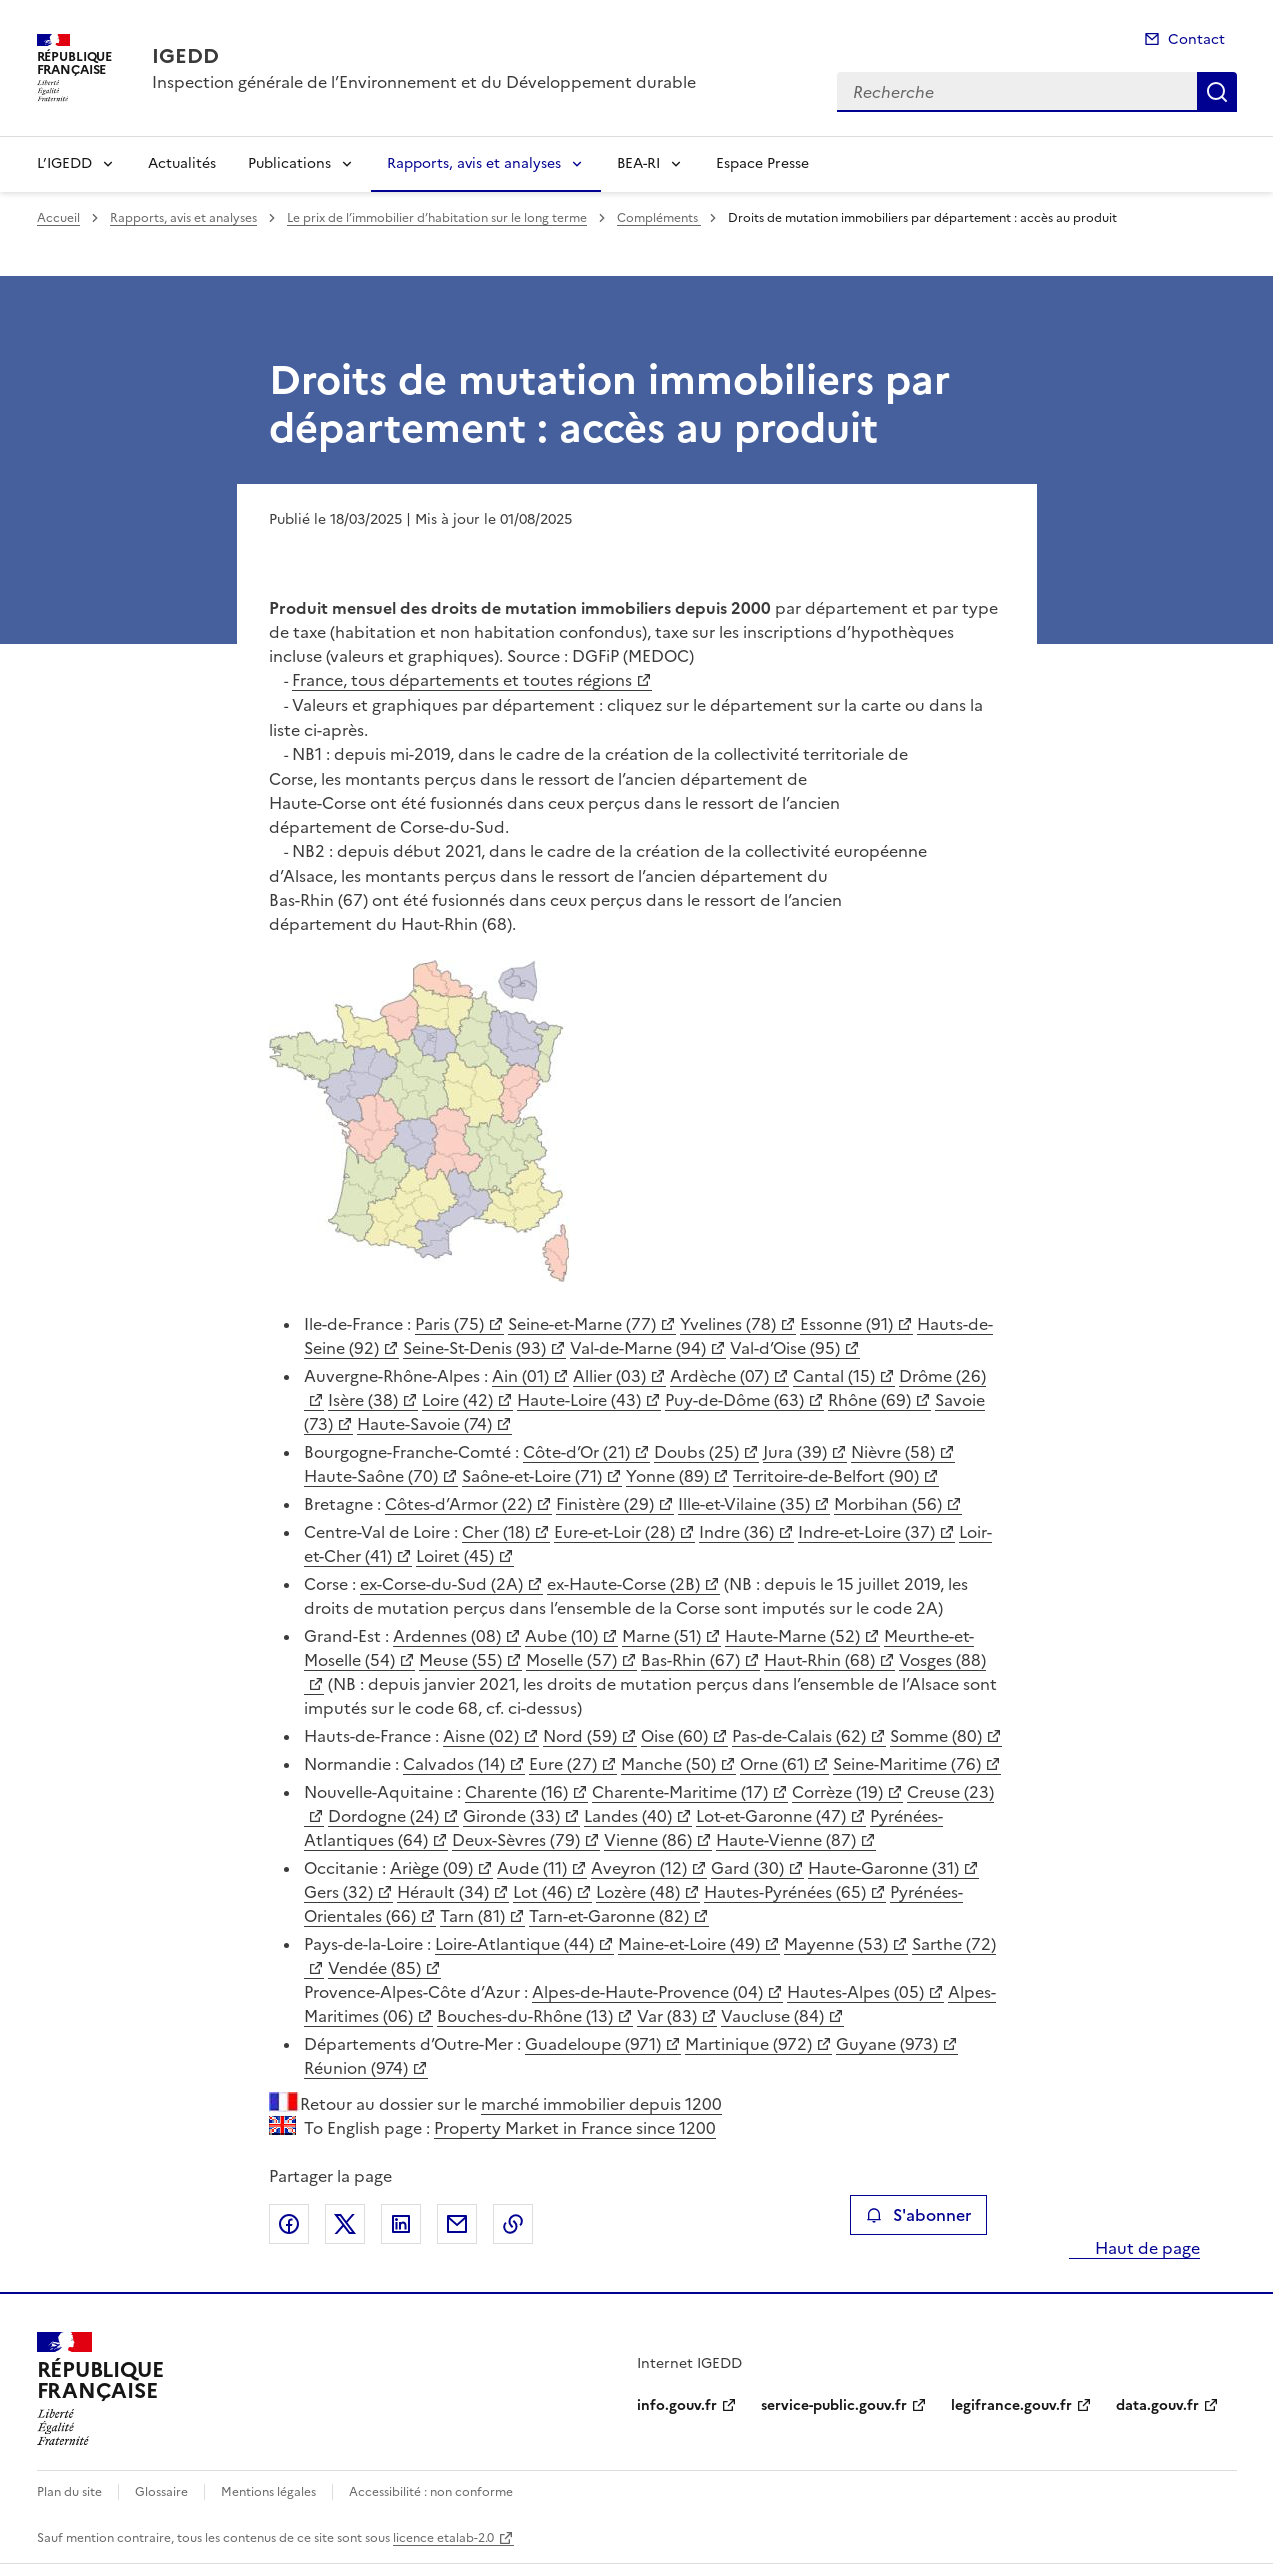 This screenshot has height=2564, width=1273. Describe the element at coordinates (525, 2016) in the screenshot. I see `Bouches-du-Rhône (13)` at that location.